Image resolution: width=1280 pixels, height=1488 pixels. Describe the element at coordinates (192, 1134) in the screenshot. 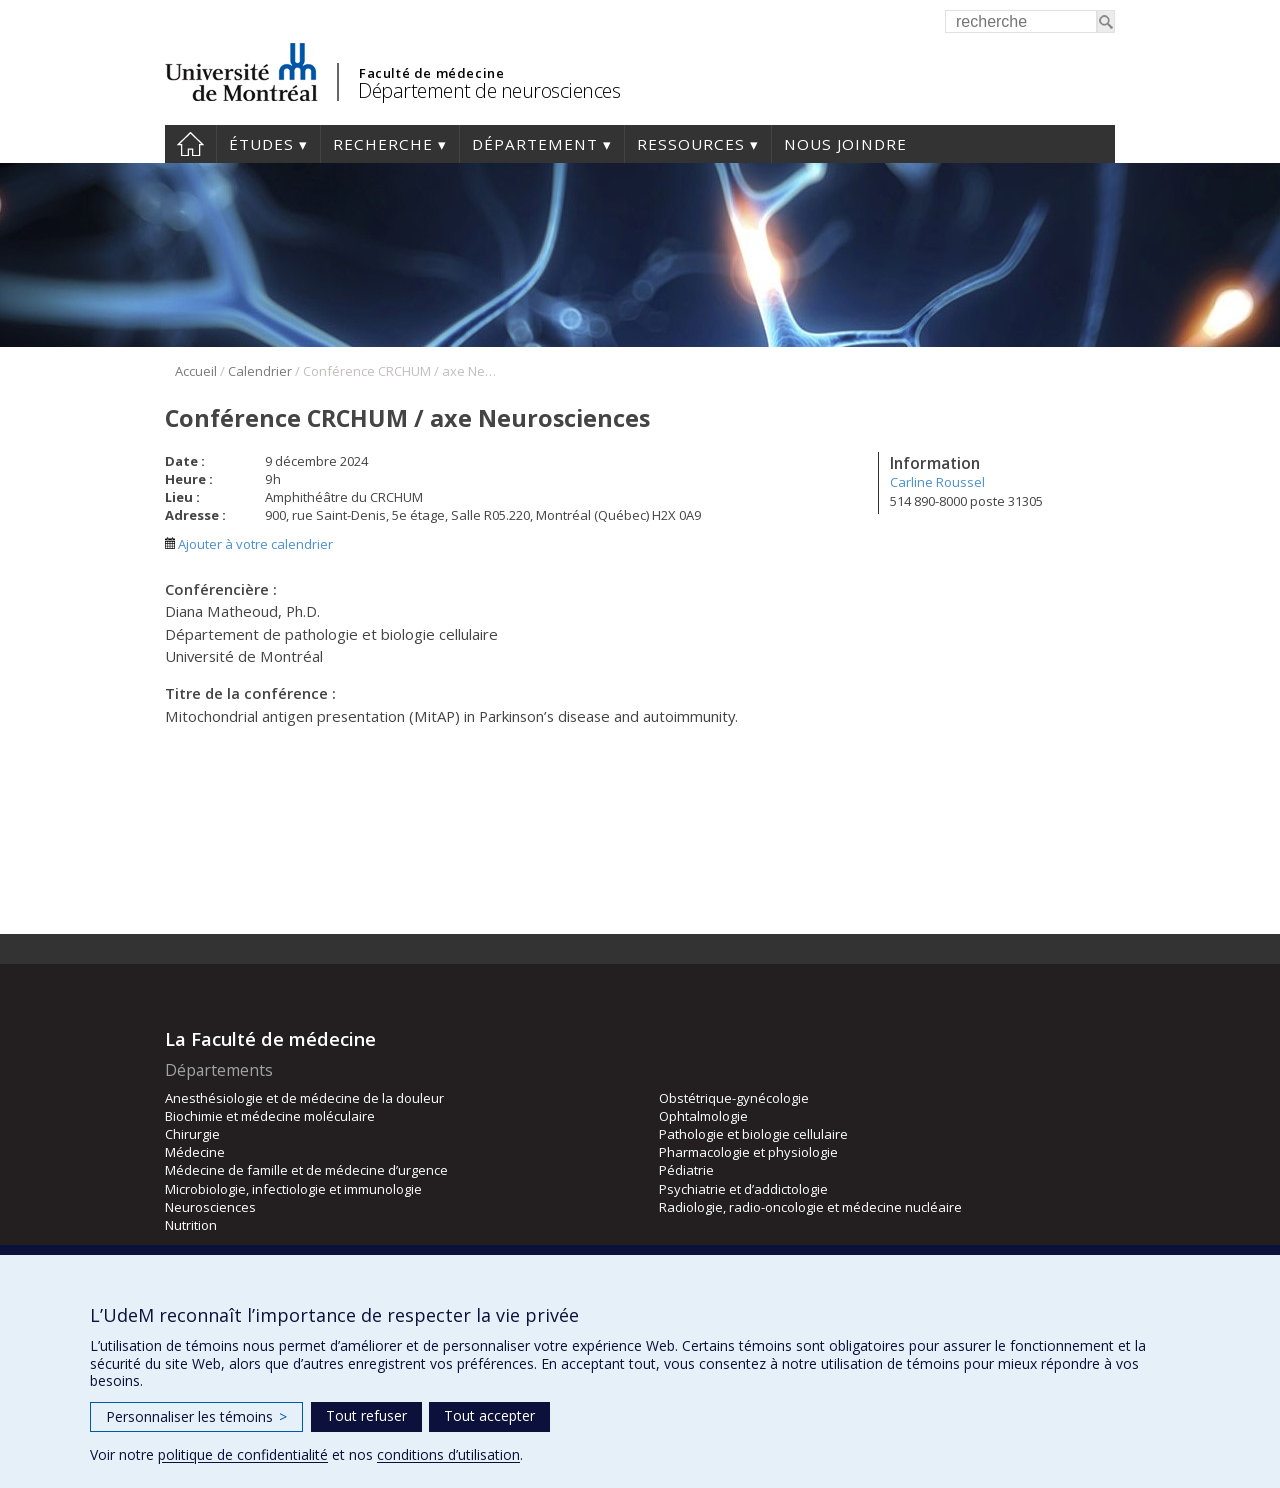

I see `Chirurgie` at that location.